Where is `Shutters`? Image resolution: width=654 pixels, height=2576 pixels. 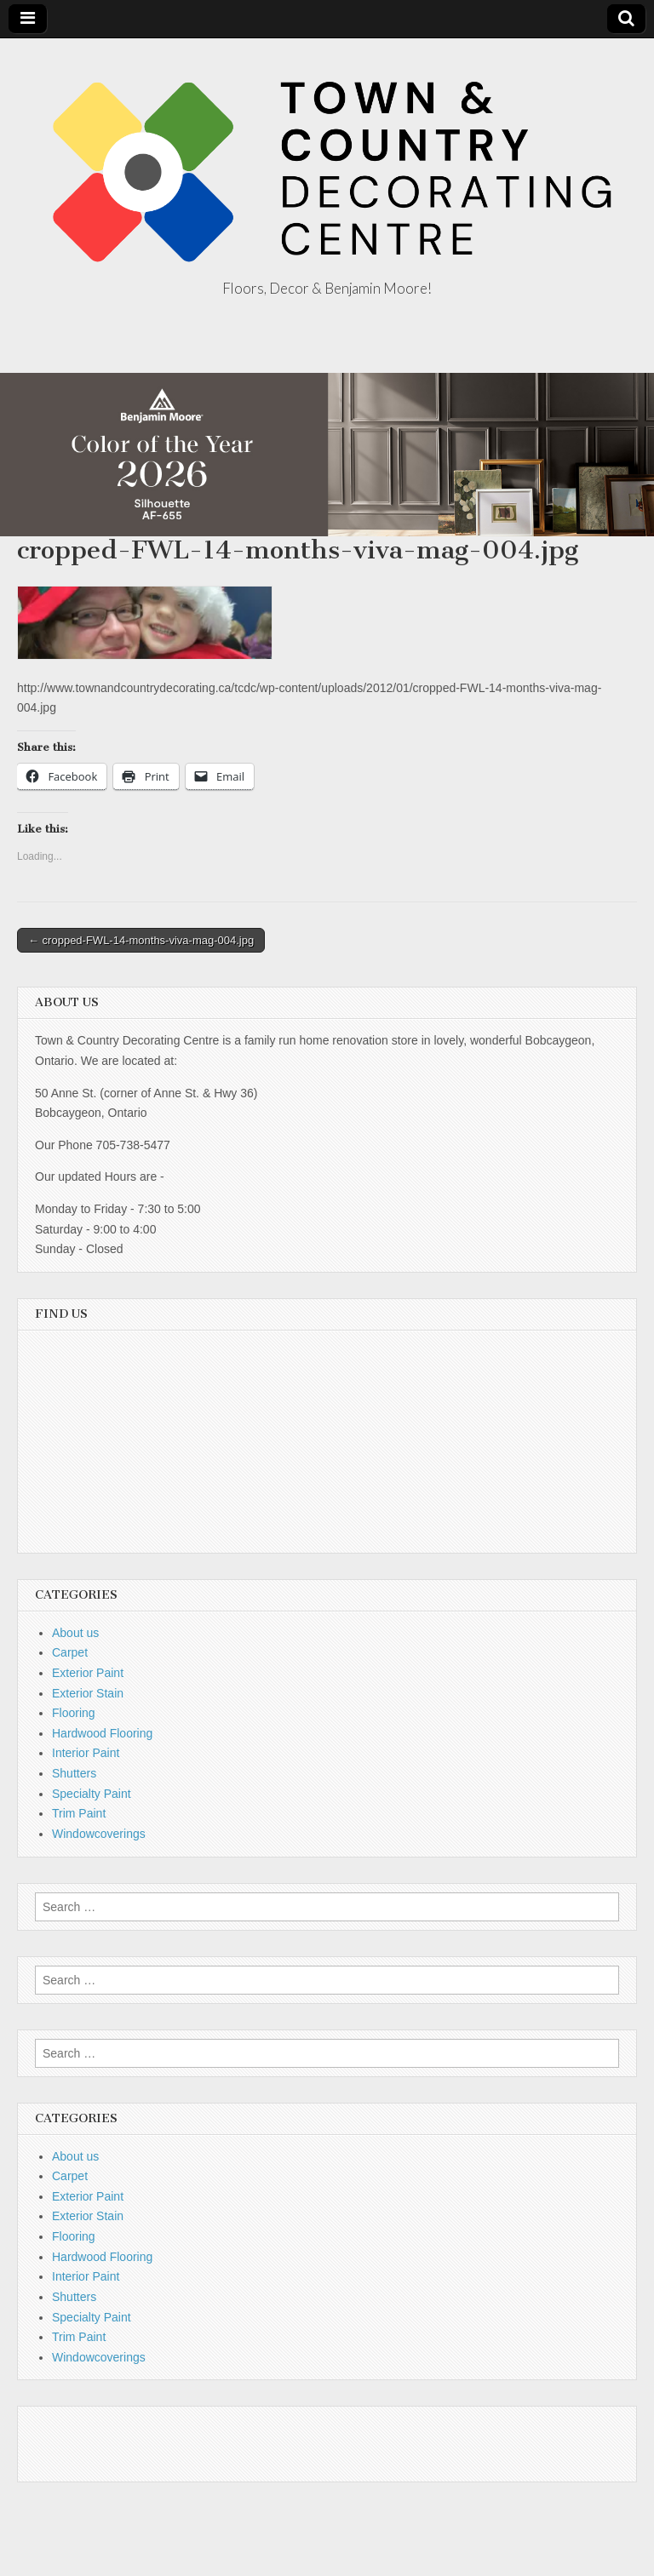
Shutters is located at coordinates (74, 1773).